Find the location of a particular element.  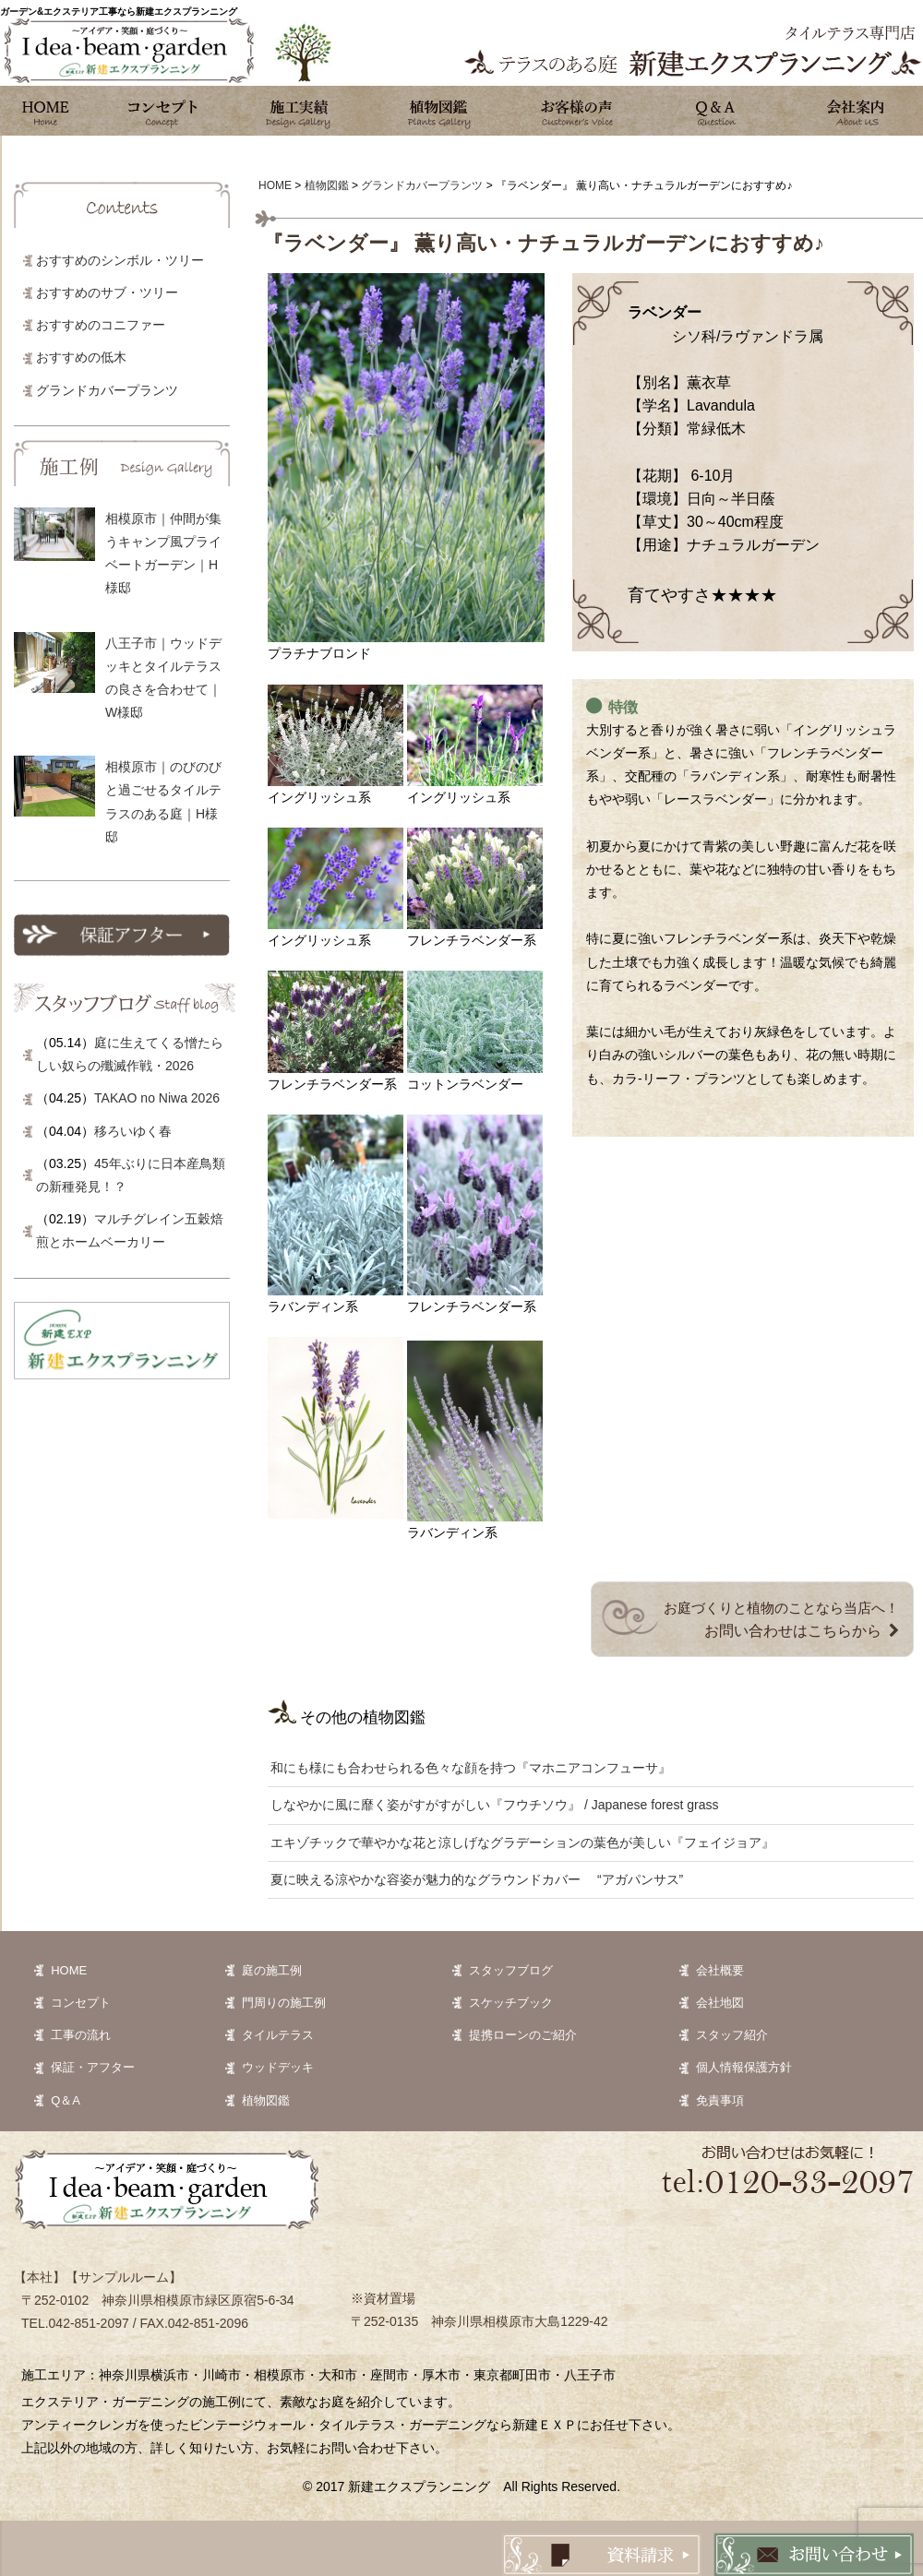

庭の施工例 is located at coordinates (272, 1970).